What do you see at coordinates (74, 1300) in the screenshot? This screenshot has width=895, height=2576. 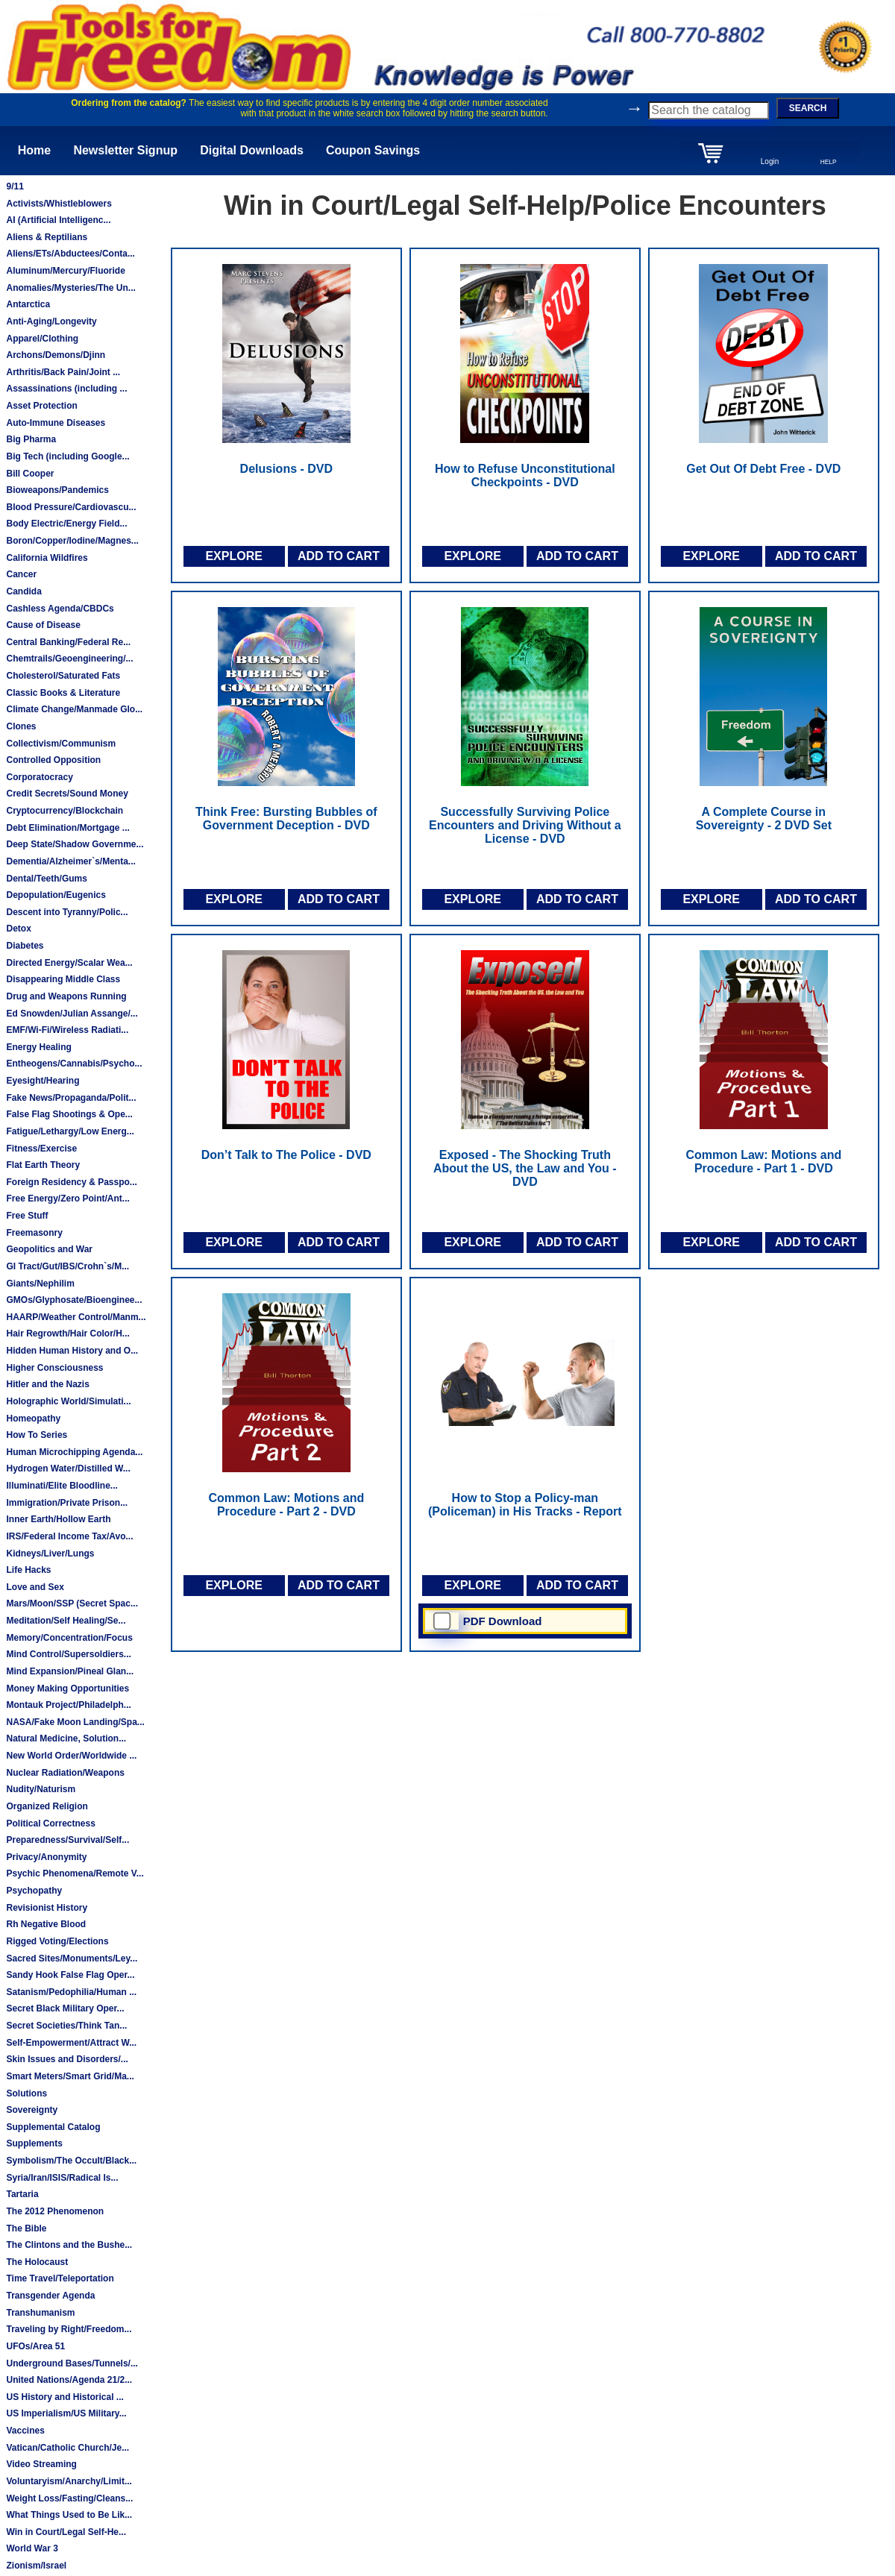 I see `GMOs/Glyphosate/Bioenginee...` at bounding box center [74, 1300].